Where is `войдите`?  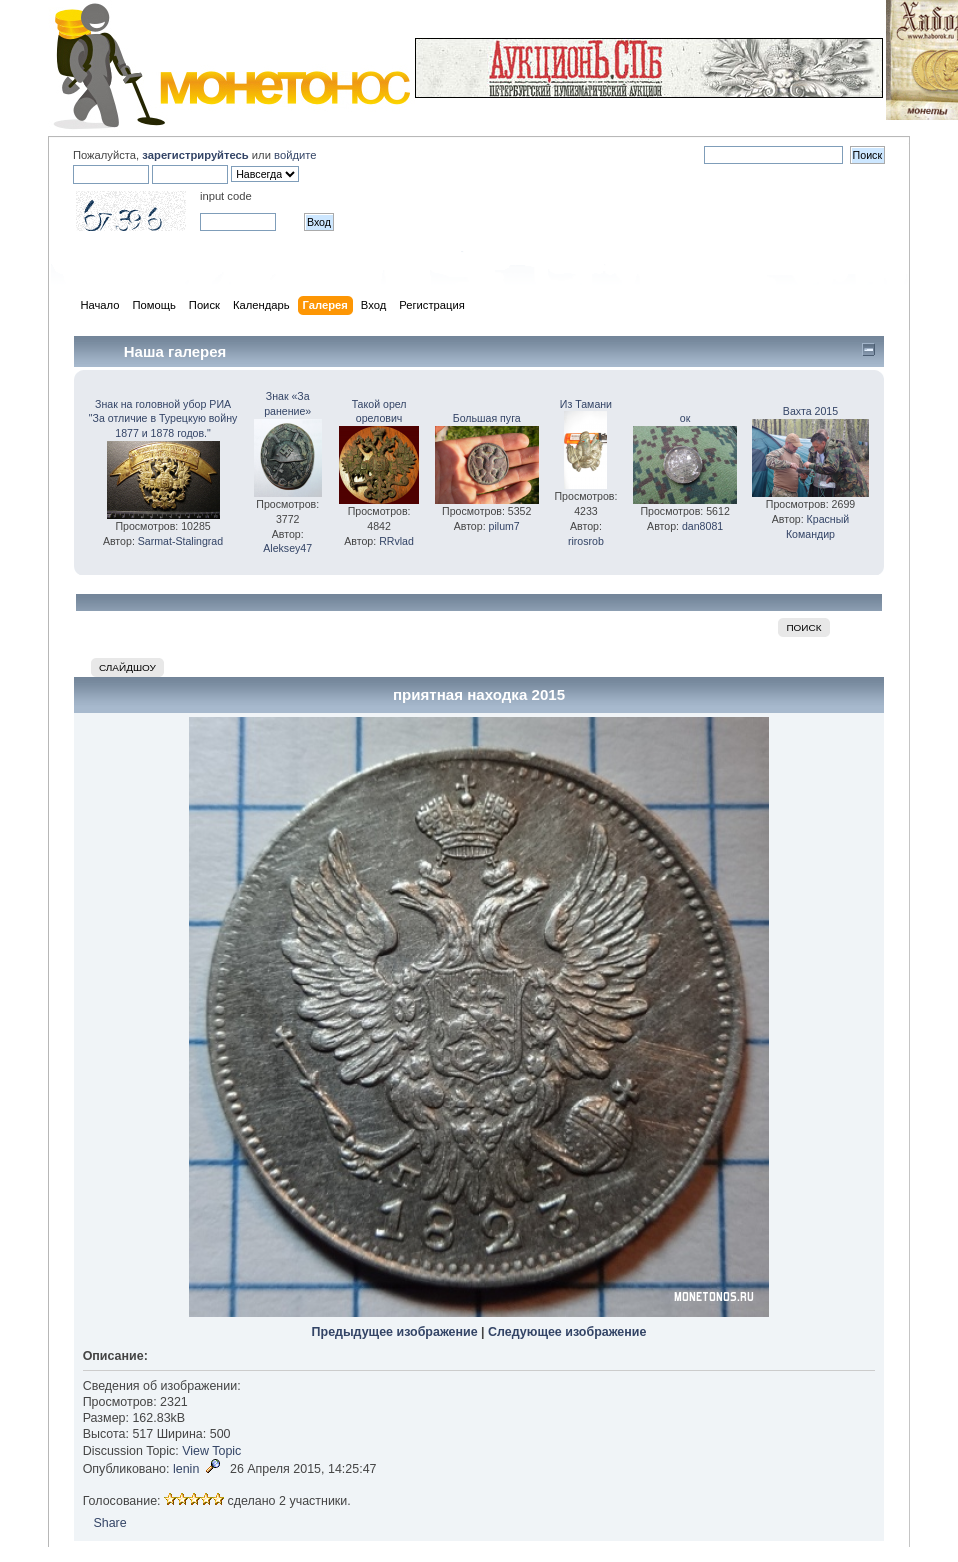 войдите is located at coordinates (295, 155).